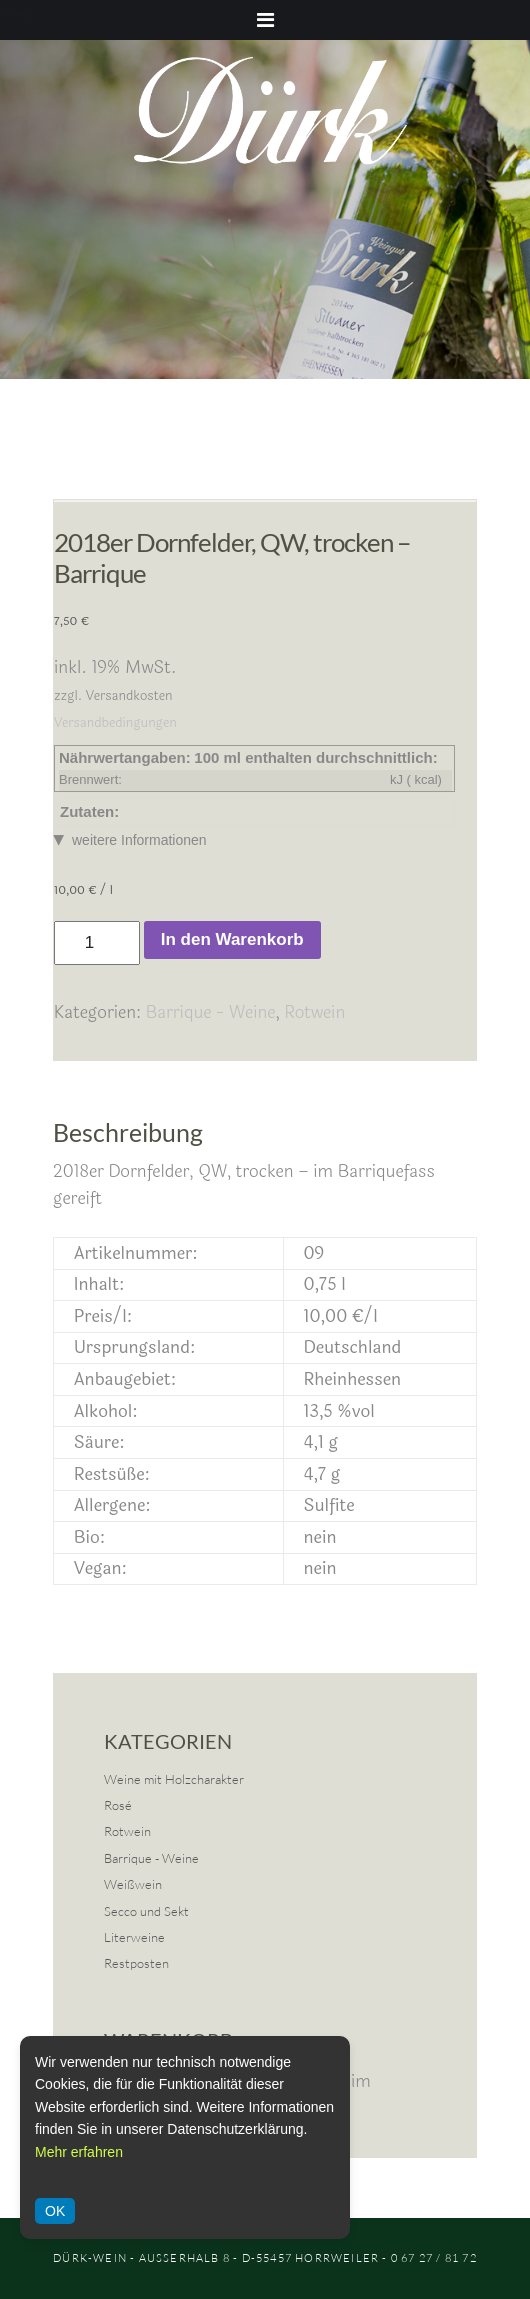  What do you see at coordinates (79, 2152) in the screenshot?
I see `Mehr erfahren` at bounding box center [79, 2152].